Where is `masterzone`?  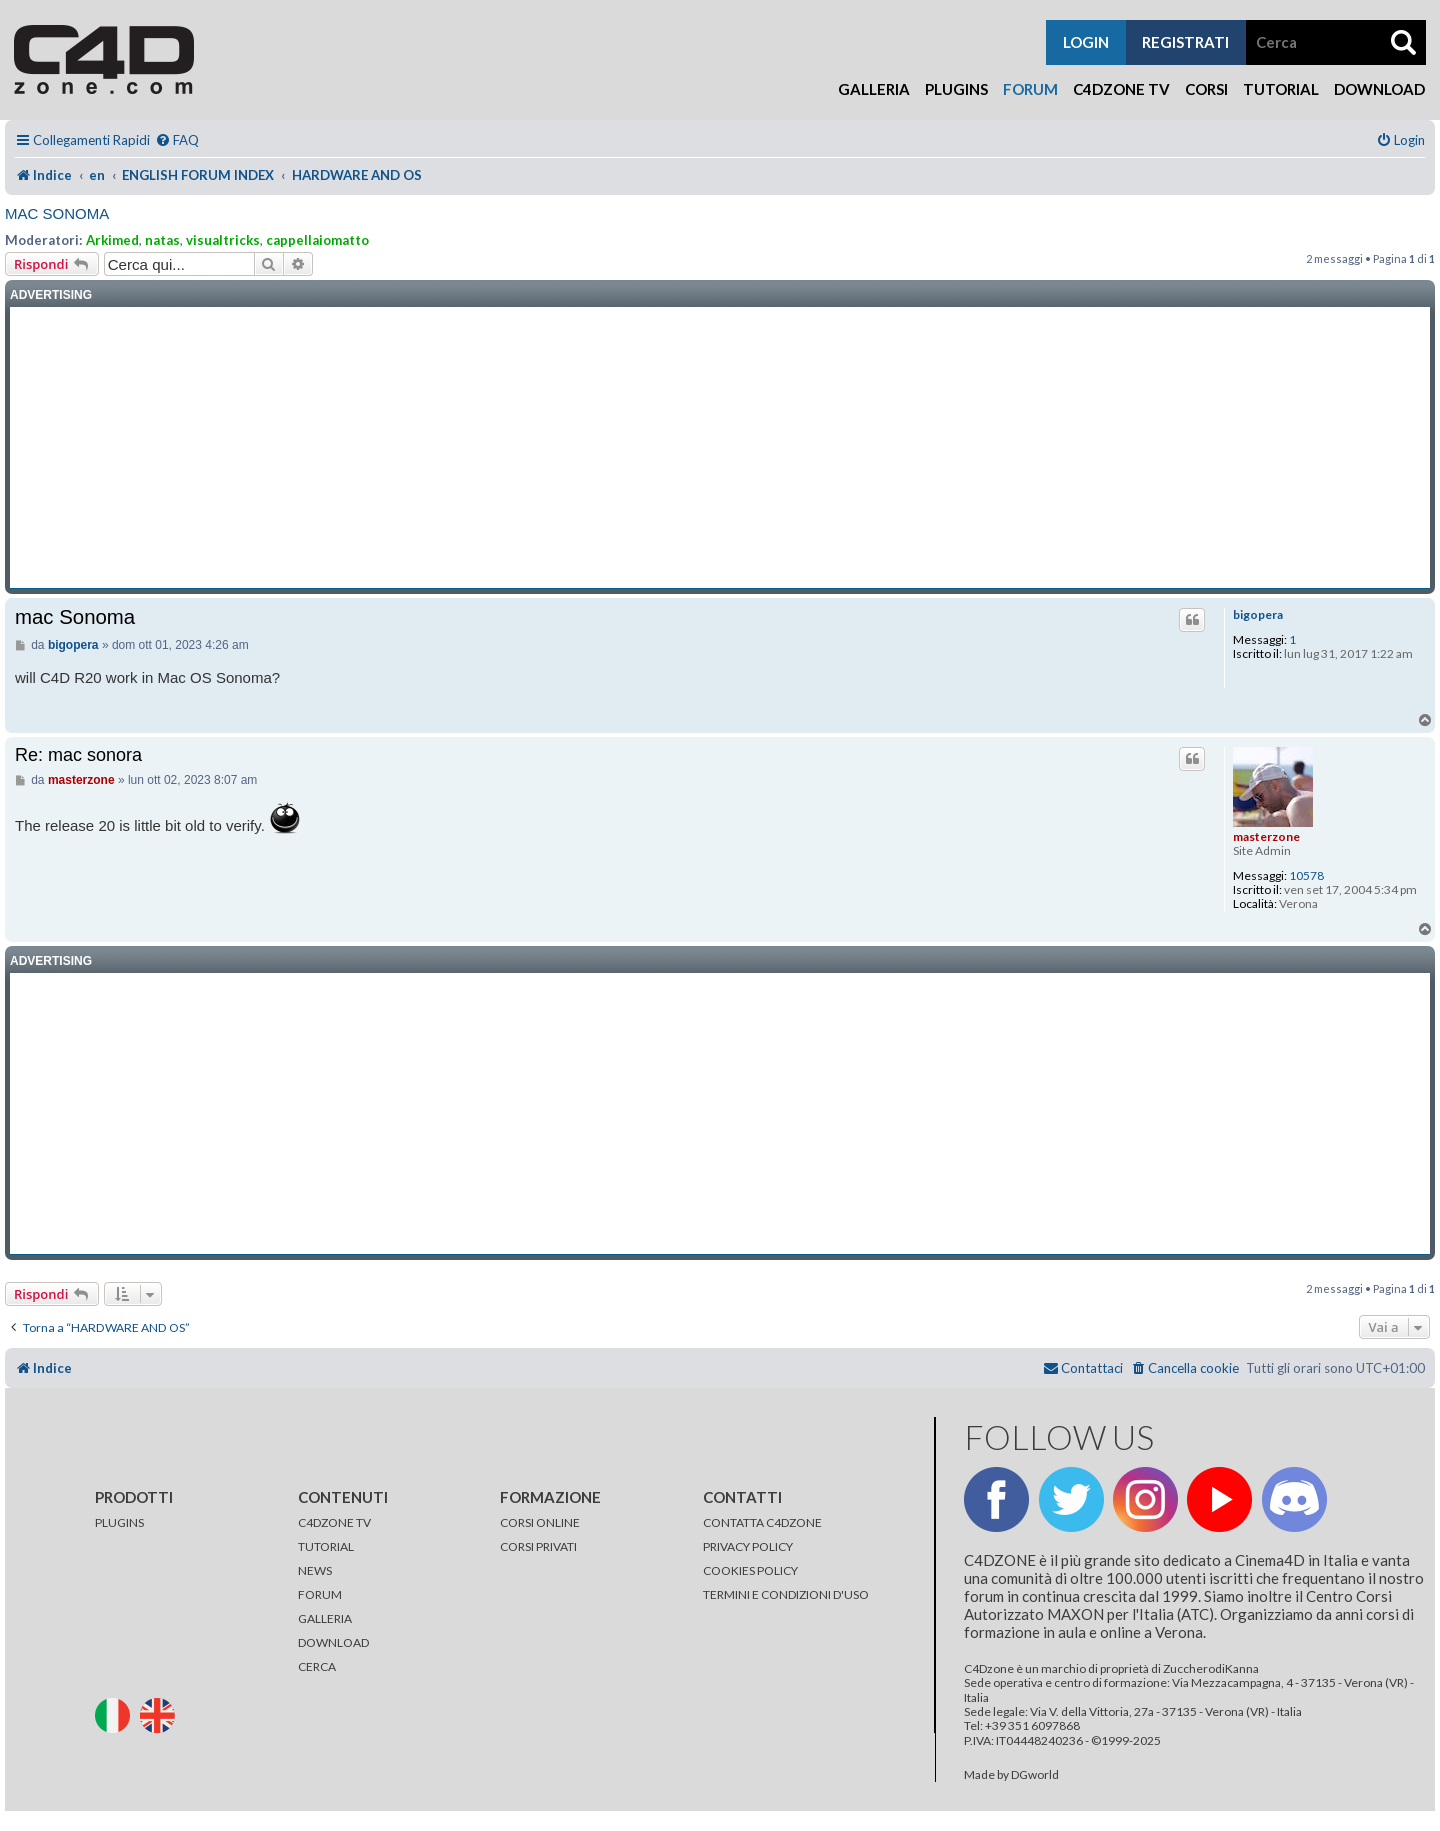 masterzone is located at coordinates (1266, 836).